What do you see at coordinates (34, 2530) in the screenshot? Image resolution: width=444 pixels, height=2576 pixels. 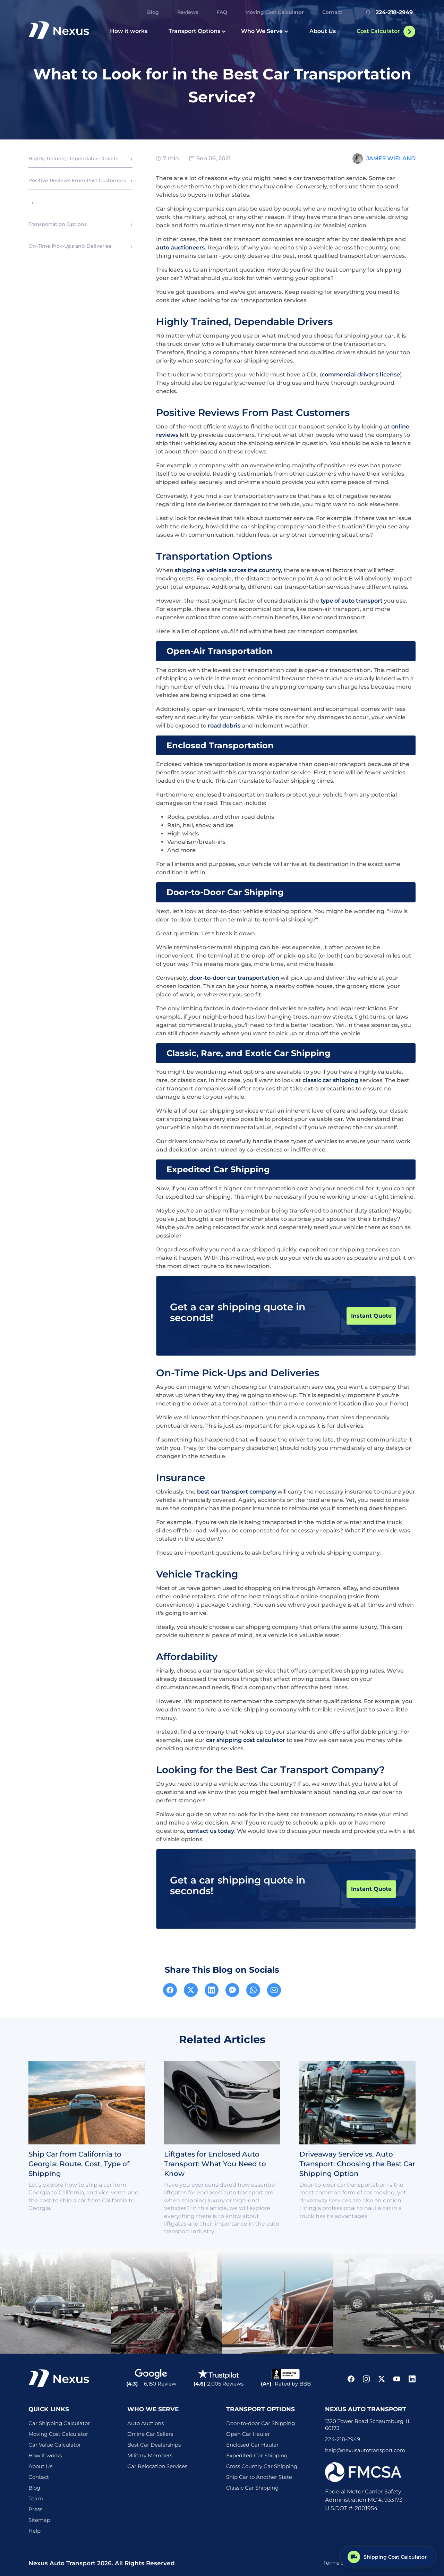 I see `Help` at bounding box center [34, 2530].